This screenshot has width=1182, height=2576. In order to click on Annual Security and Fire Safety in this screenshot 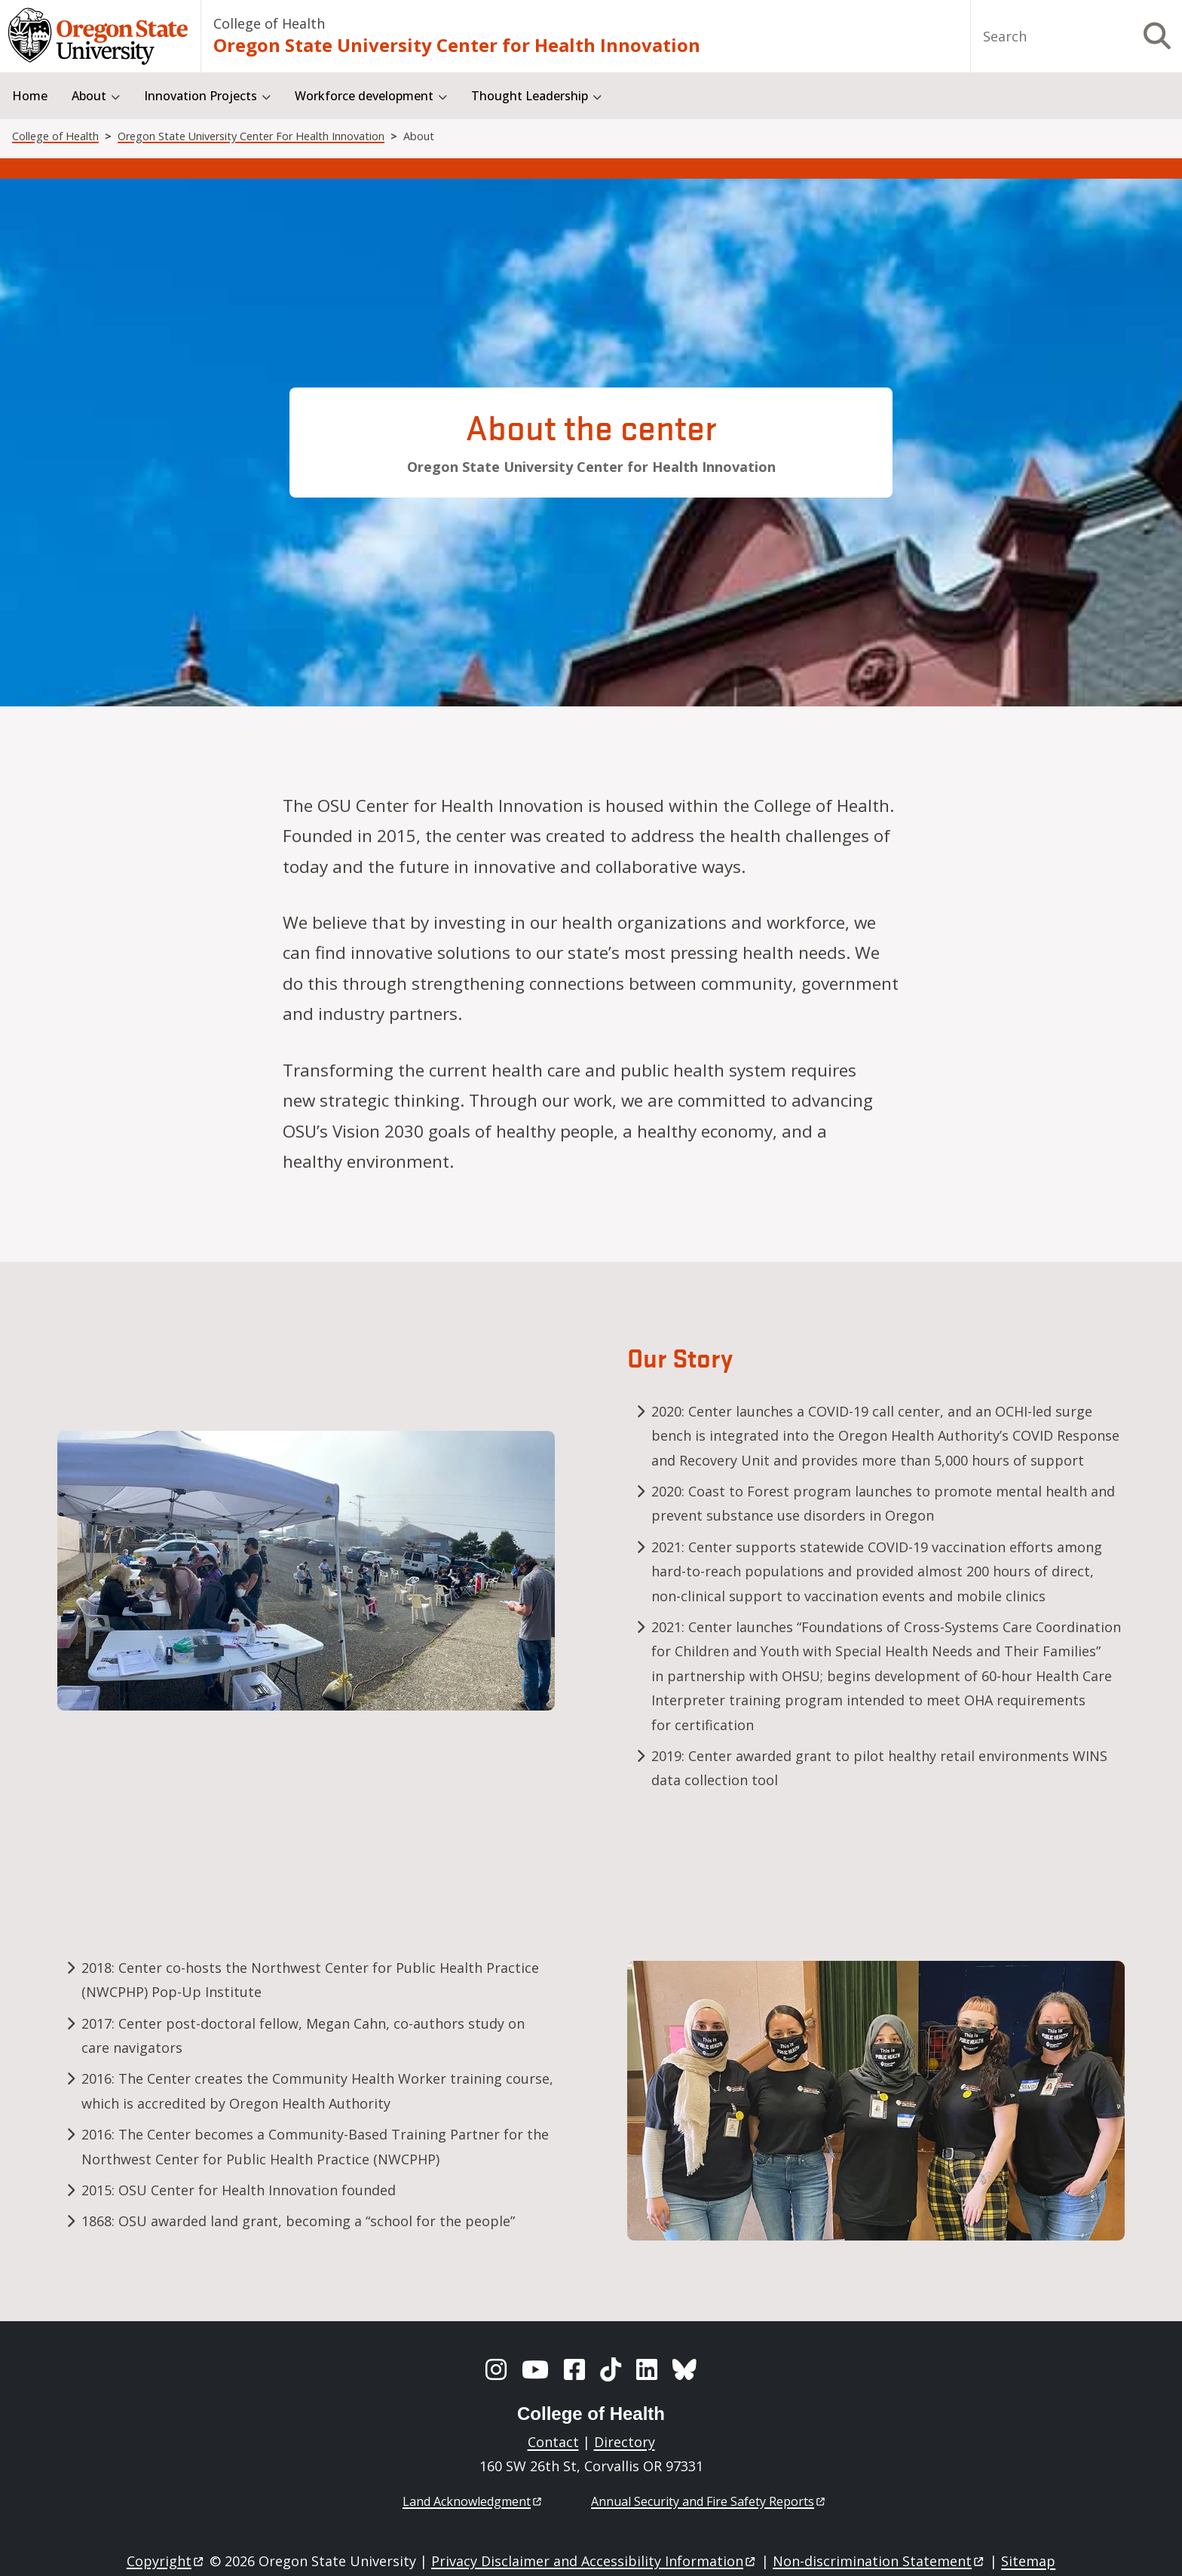, I will do `click(709, 2501)`.